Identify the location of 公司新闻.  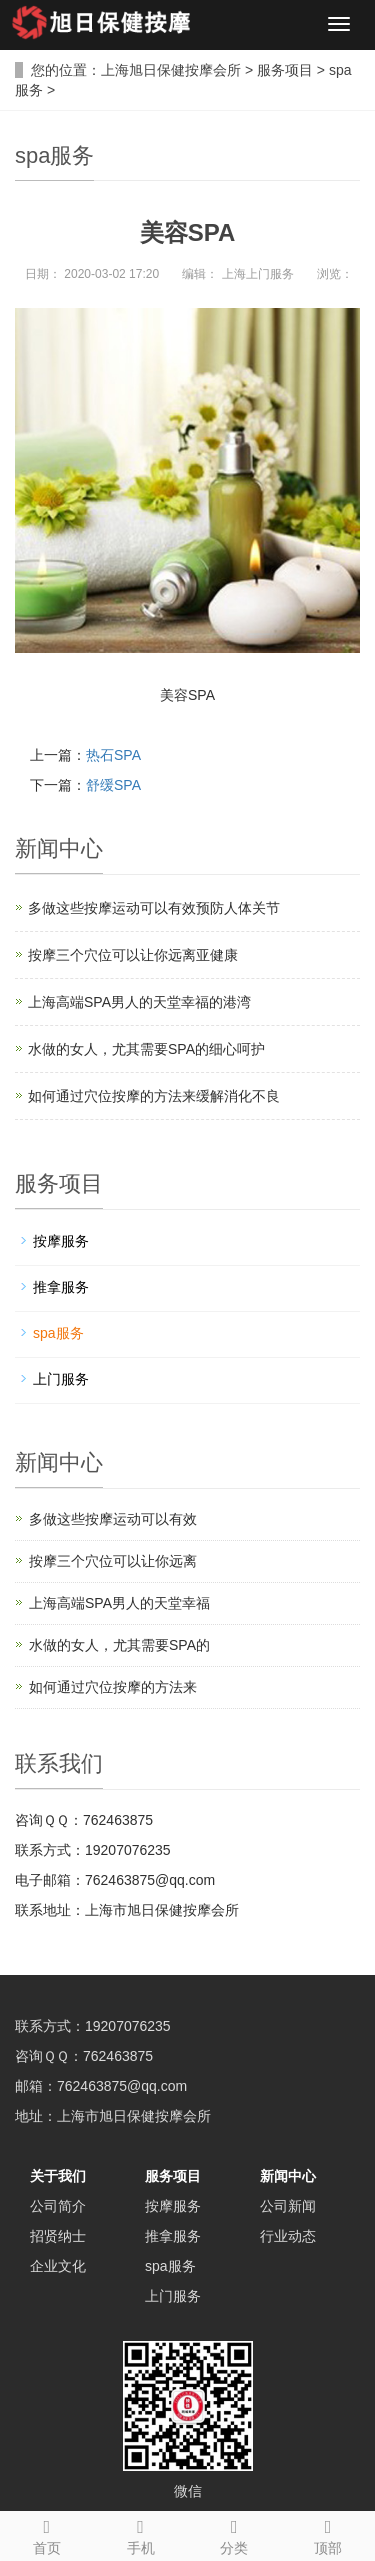
(288, 2206).